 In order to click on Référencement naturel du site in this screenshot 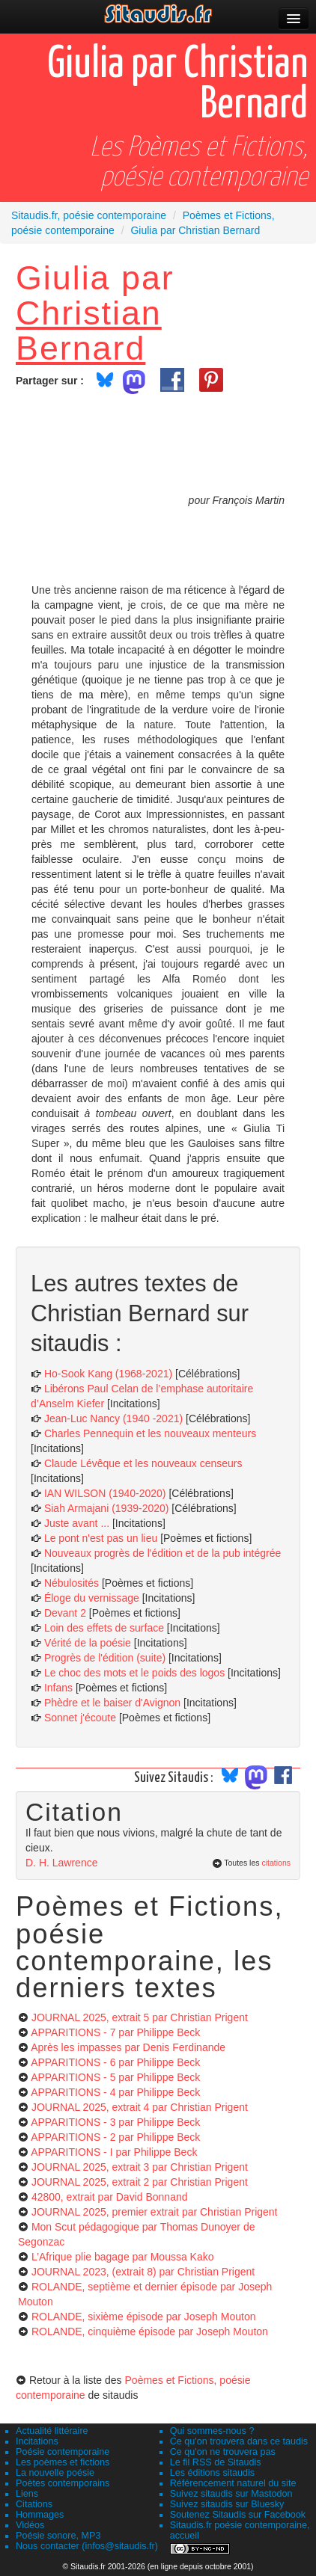, I will do `click(233, 2483)`.